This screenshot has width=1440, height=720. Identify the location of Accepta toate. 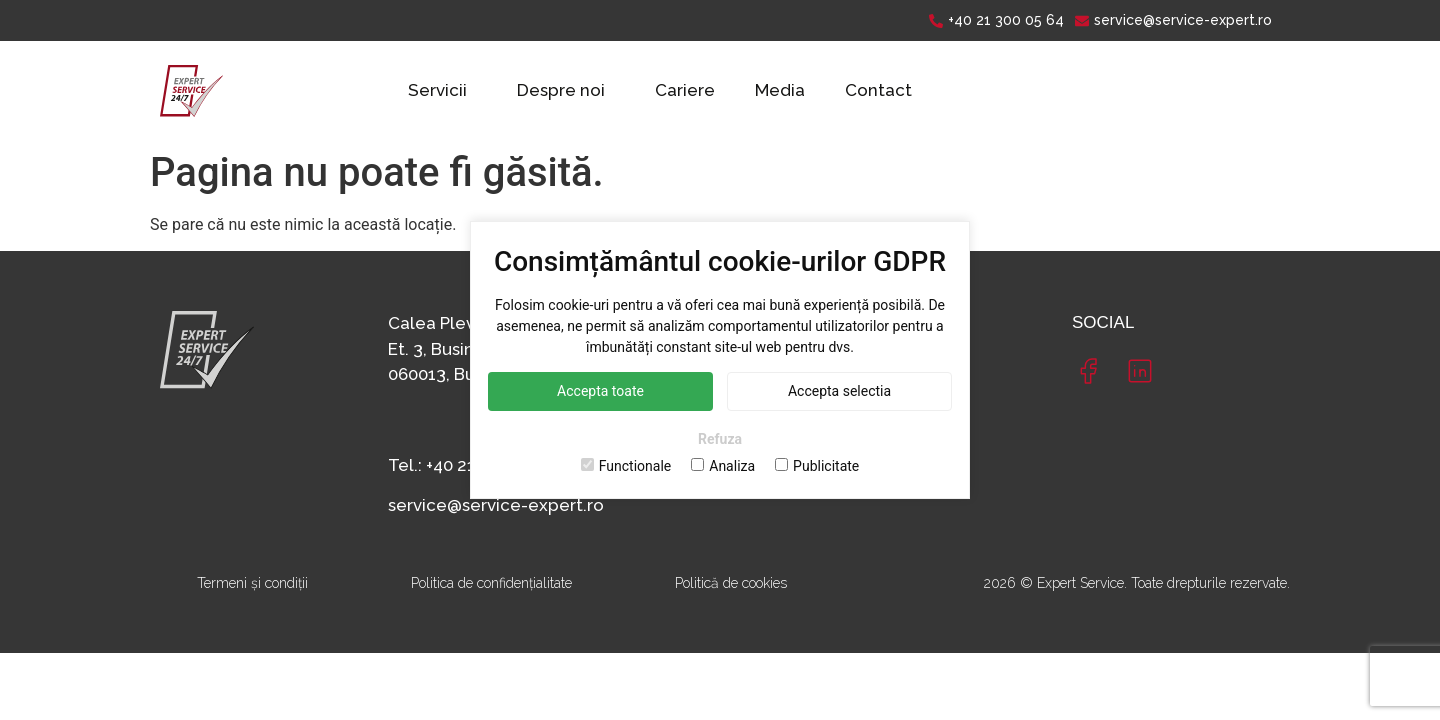
(600, 391).